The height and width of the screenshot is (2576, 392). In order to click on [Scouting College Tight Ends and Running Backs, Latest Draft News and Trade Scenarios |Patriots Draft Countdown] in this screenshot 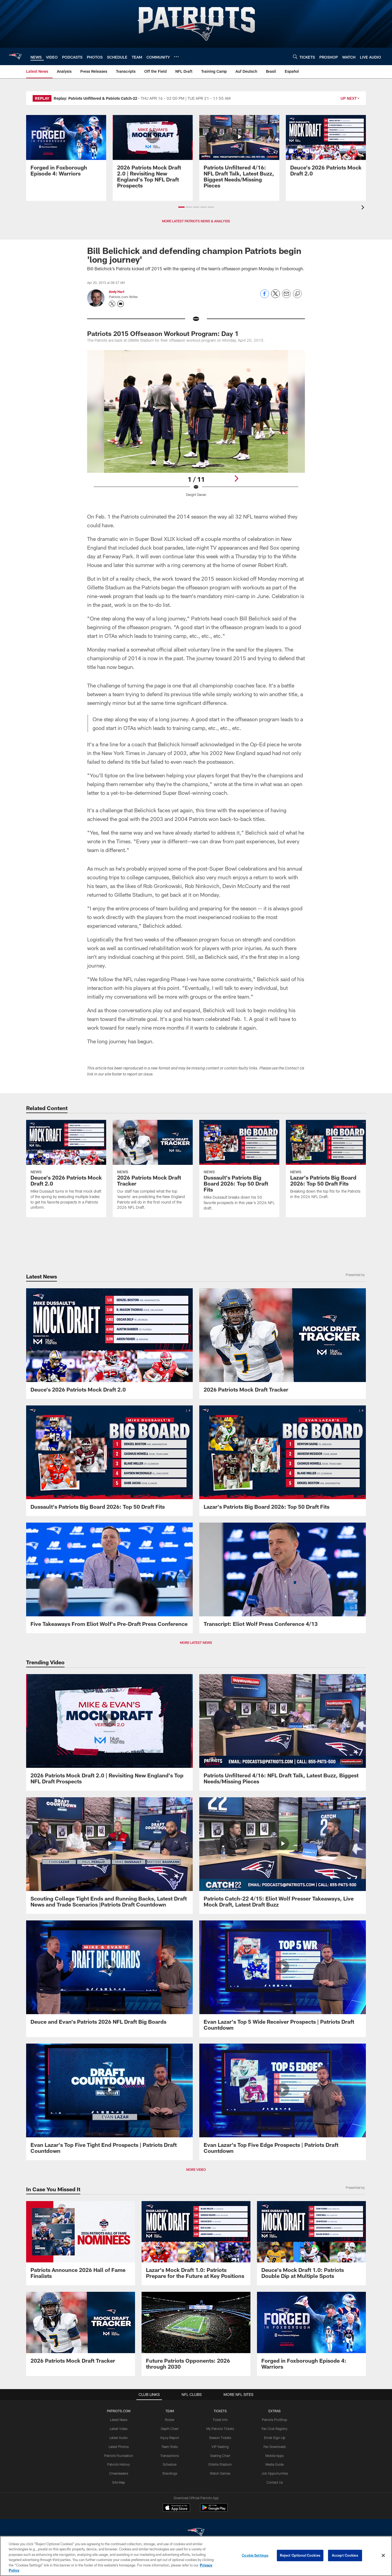, I will do `click(109, 1855)`.